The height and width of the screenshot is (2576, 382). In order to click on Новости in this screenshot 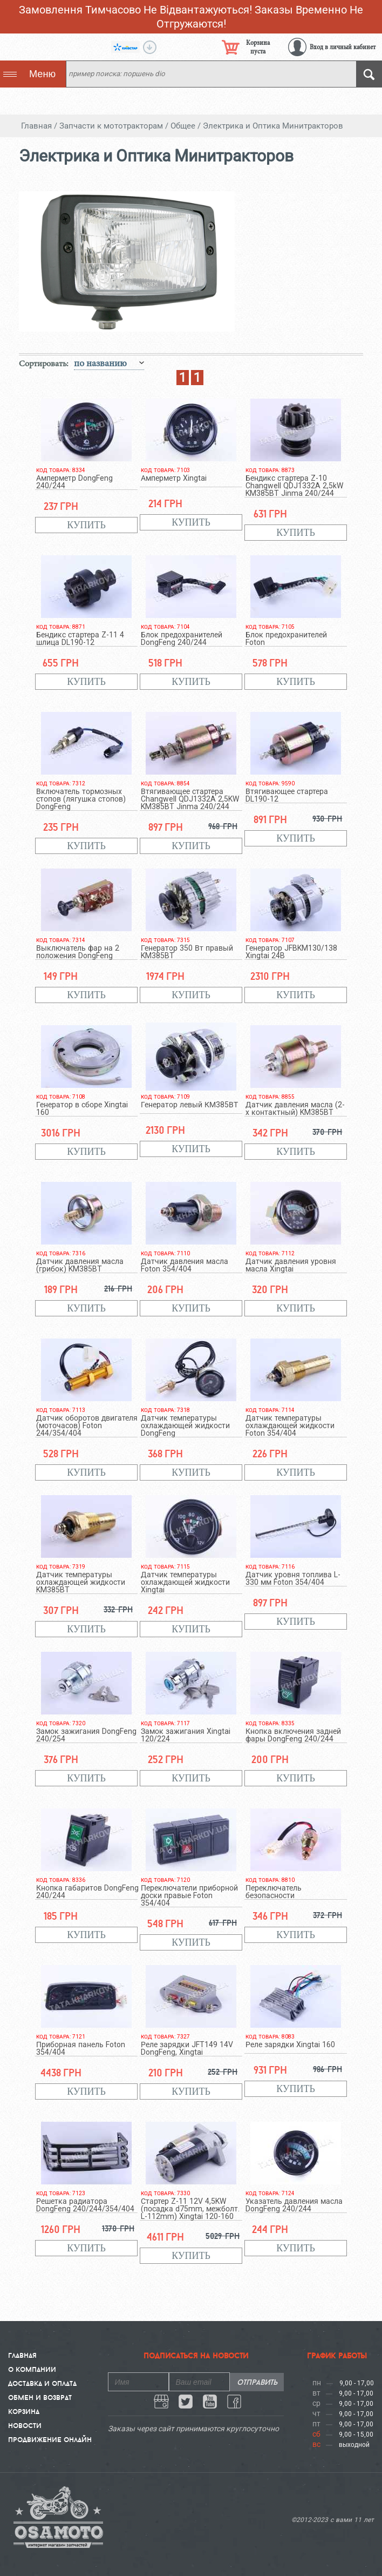, I will do `click(25, 2425)`.